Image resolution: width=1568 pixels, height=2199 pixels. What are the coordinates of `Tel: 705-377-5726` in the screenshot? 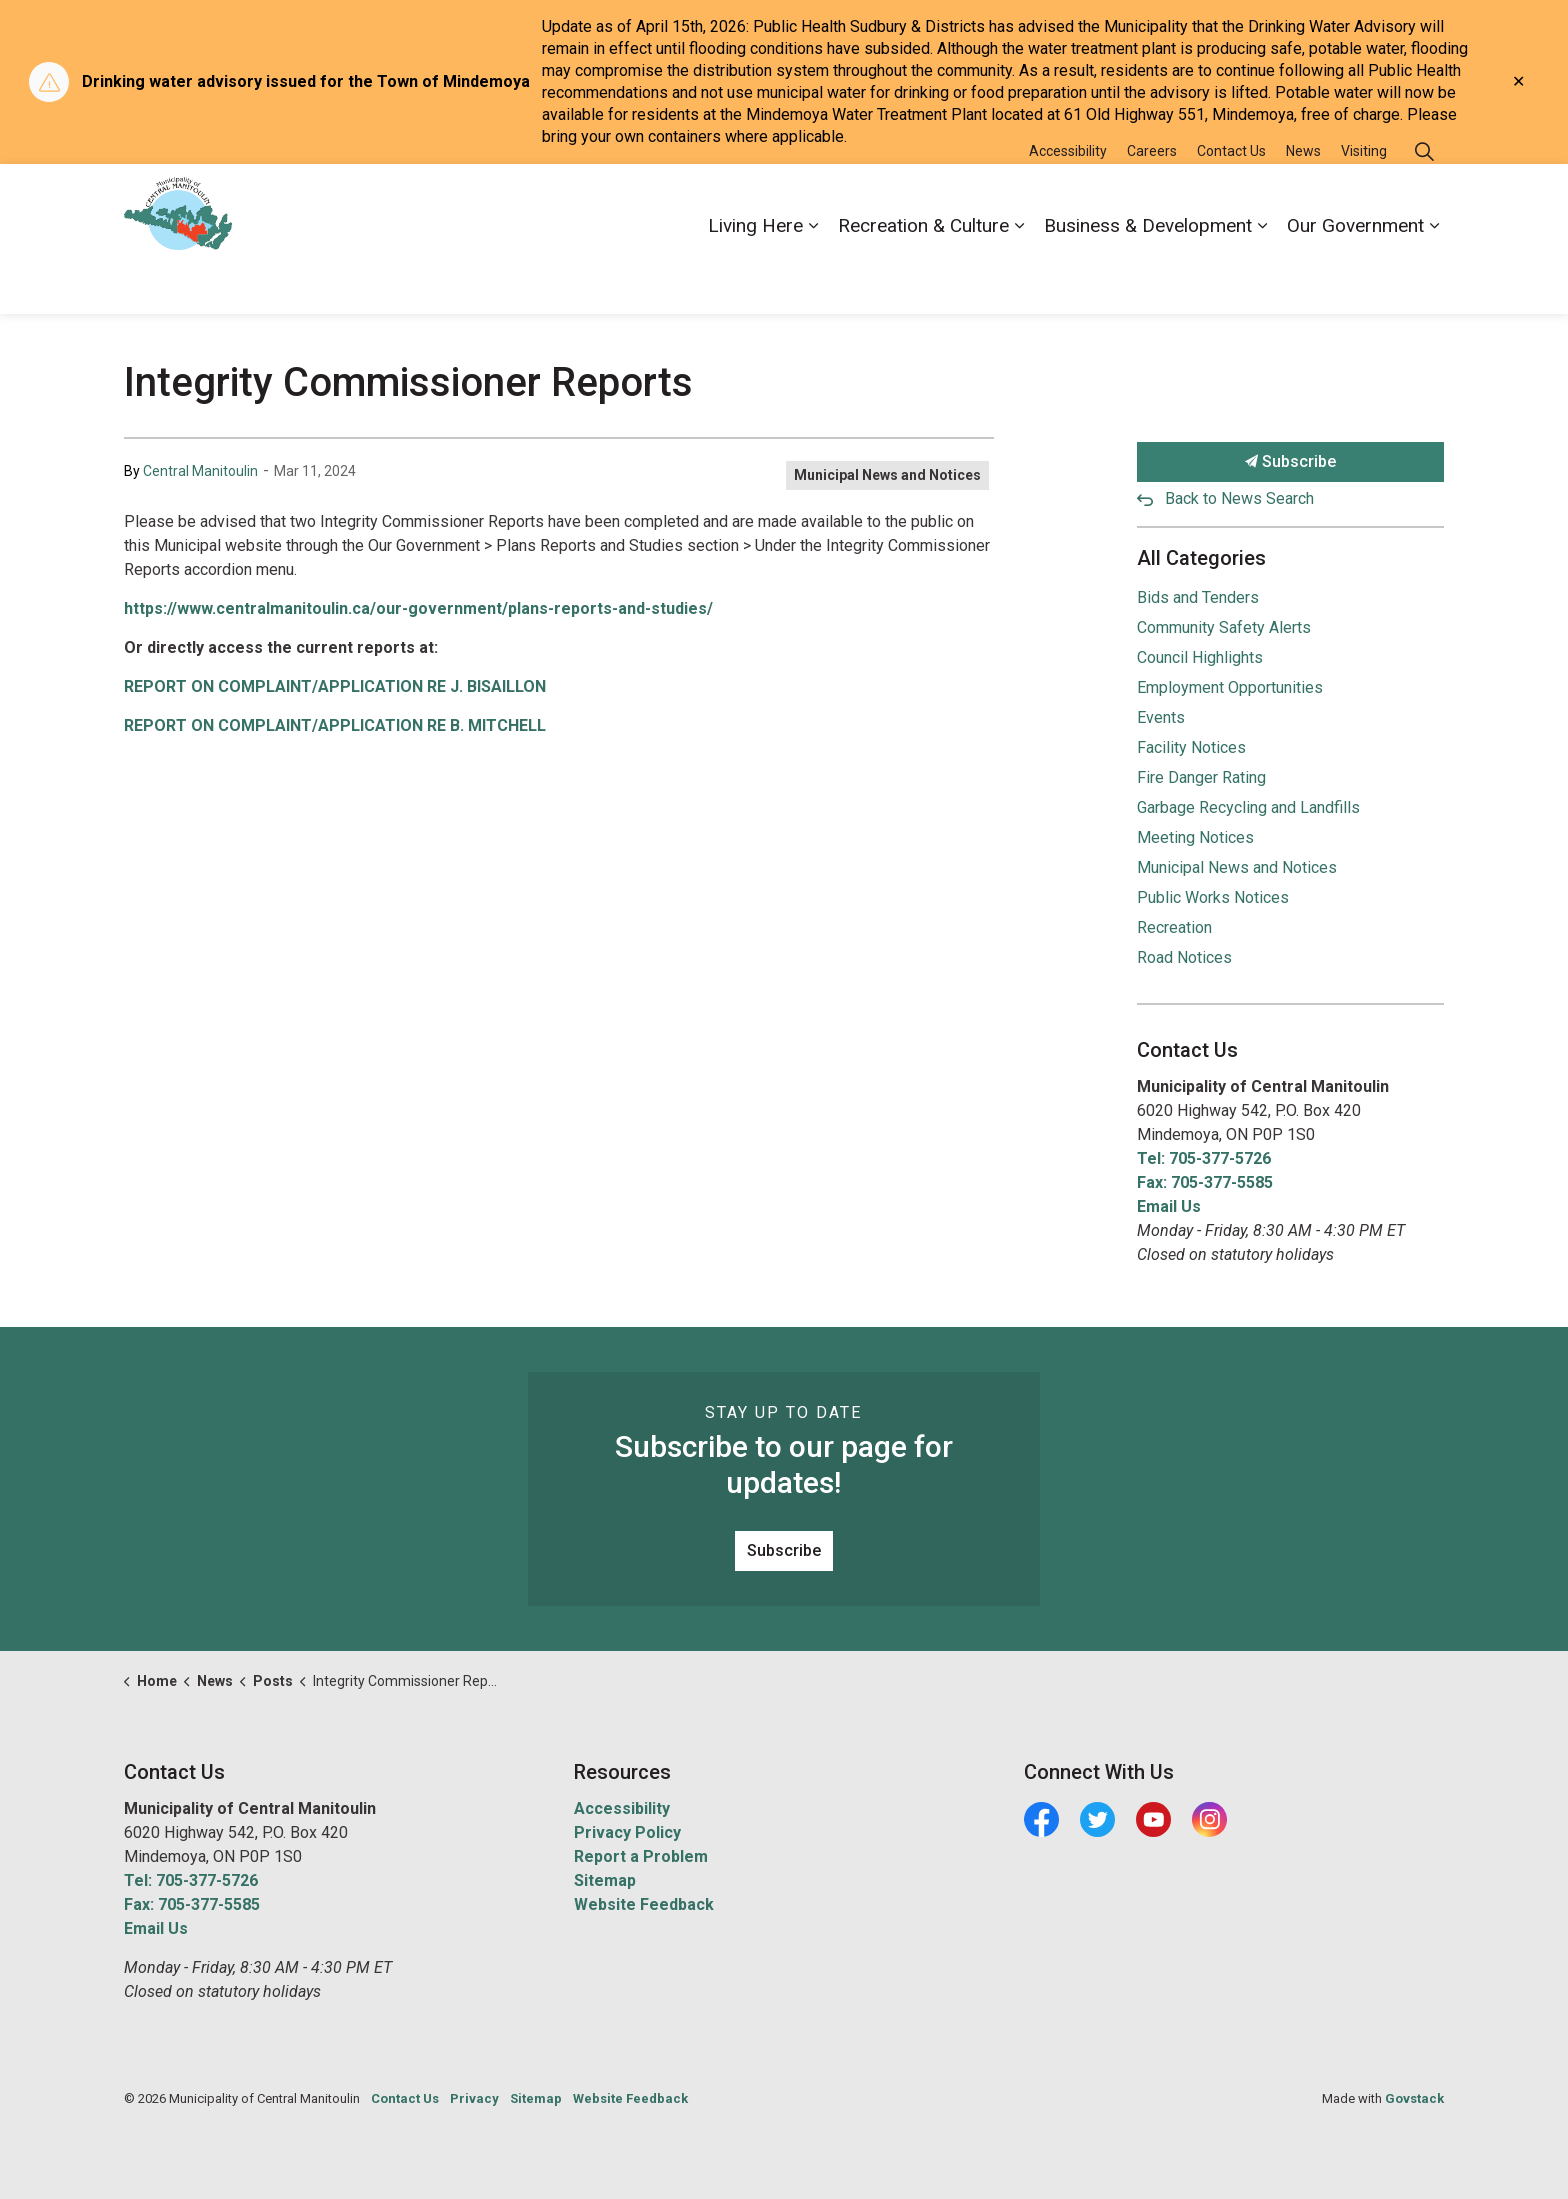 It's located at (1204, 1158).